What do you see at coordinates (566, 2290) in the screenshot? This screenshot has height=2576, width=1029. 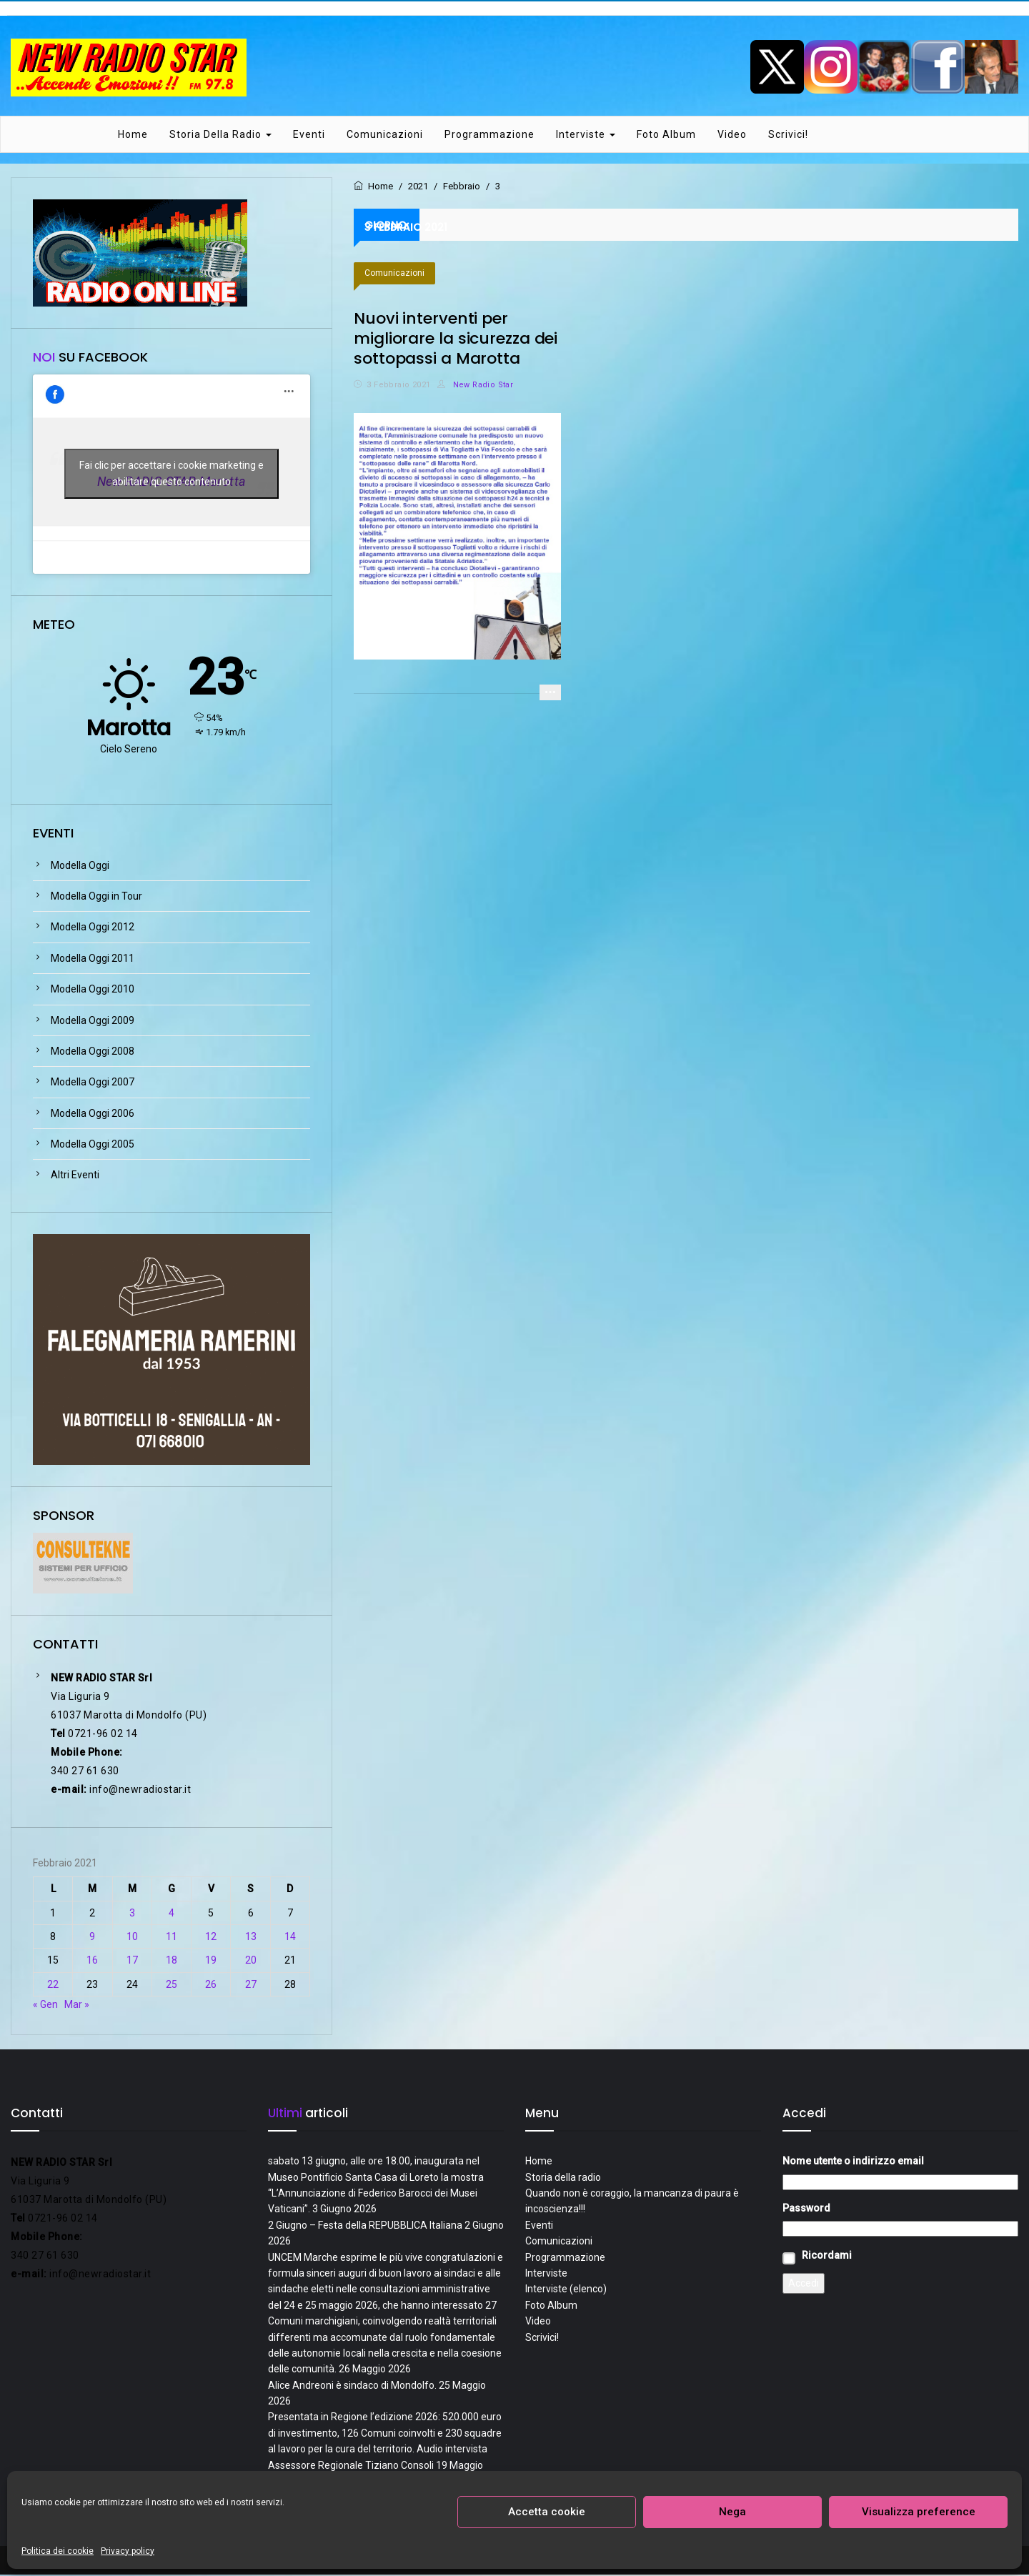 I see `Interviste (elenco)` at bounding box center [566, 2290].